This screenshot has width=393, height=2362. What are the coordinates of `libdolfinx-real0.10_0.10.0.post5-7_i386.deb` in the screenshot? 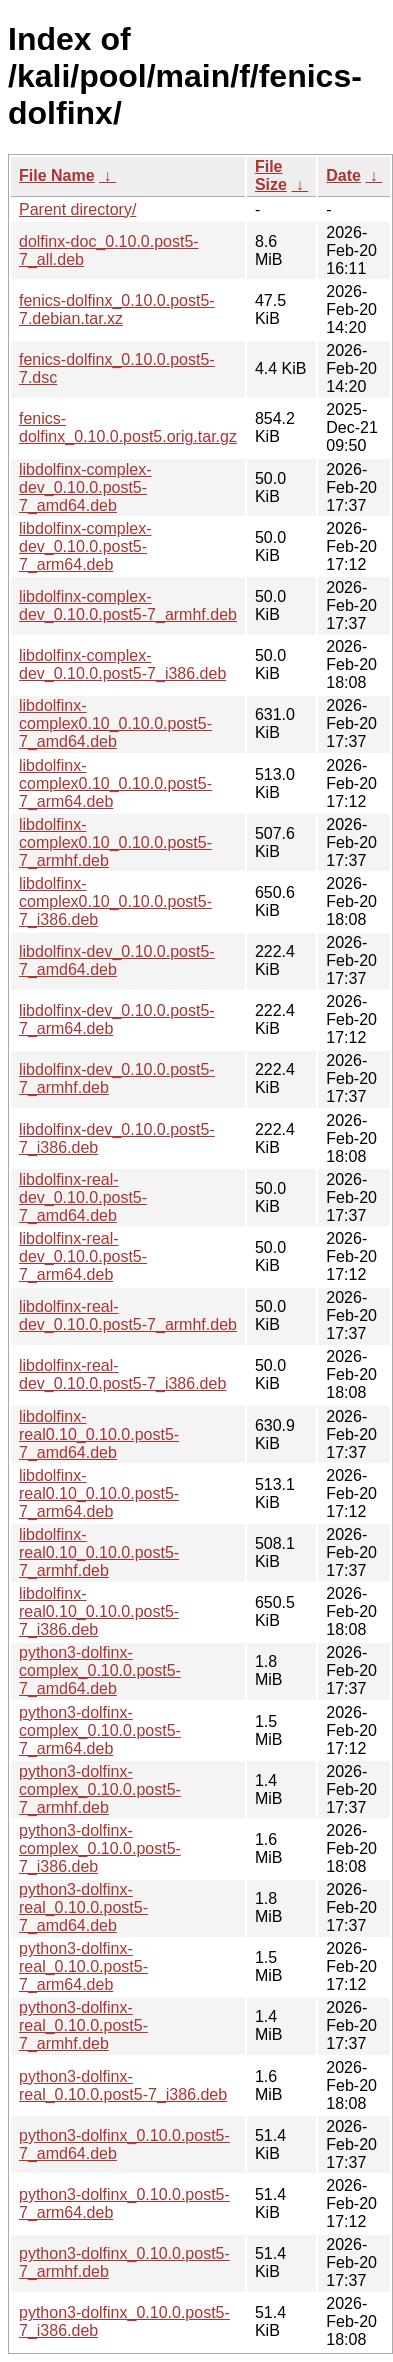 It's located at (99, 1611).